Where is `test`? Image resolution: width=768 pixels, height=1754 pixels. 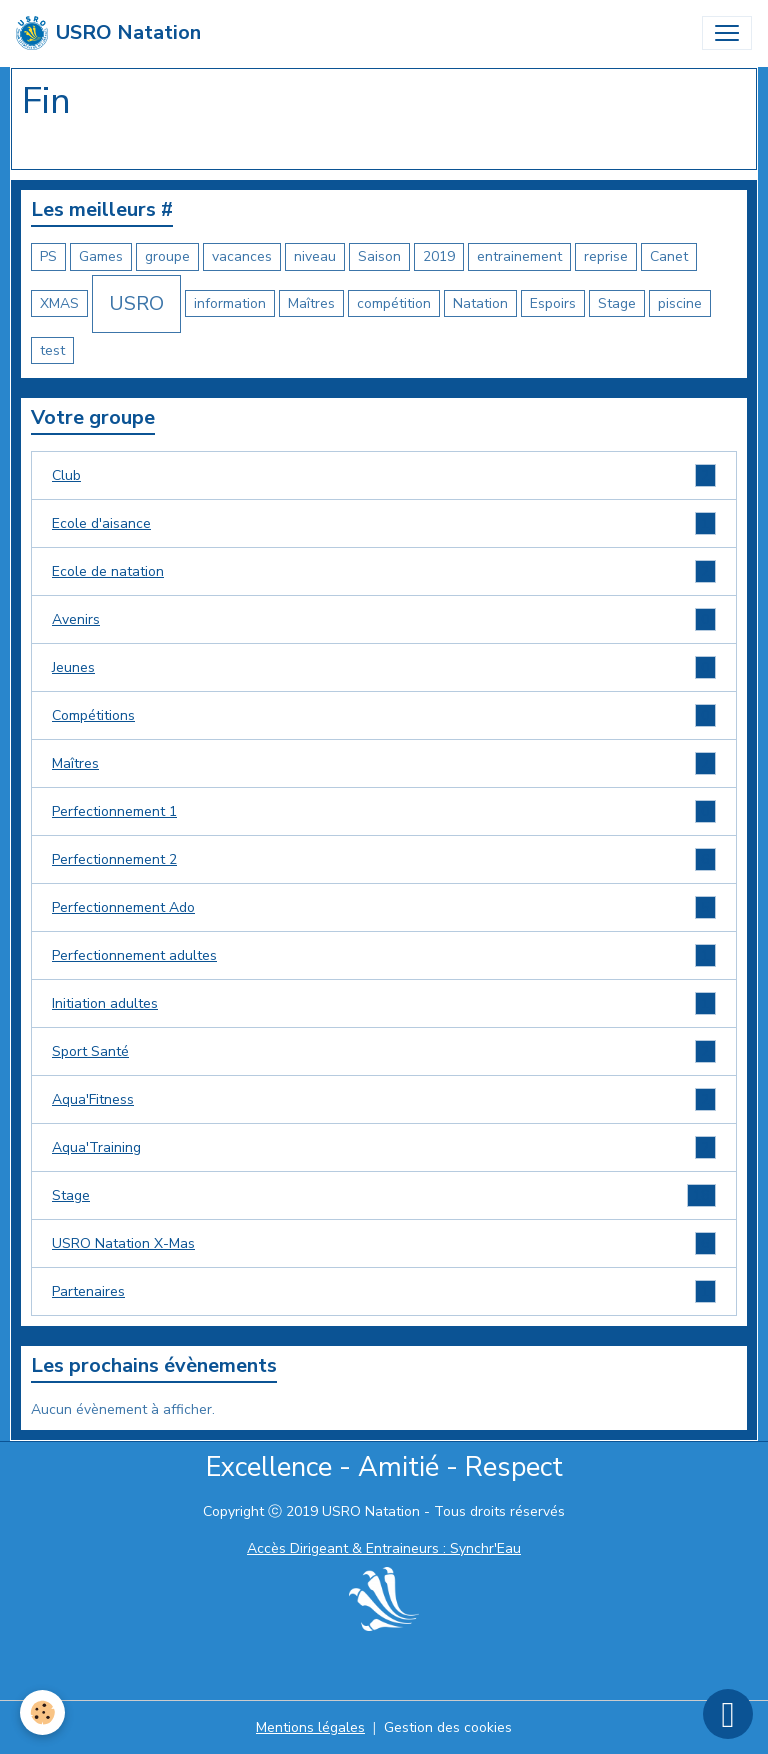 test is located at coordinates (52, 350).